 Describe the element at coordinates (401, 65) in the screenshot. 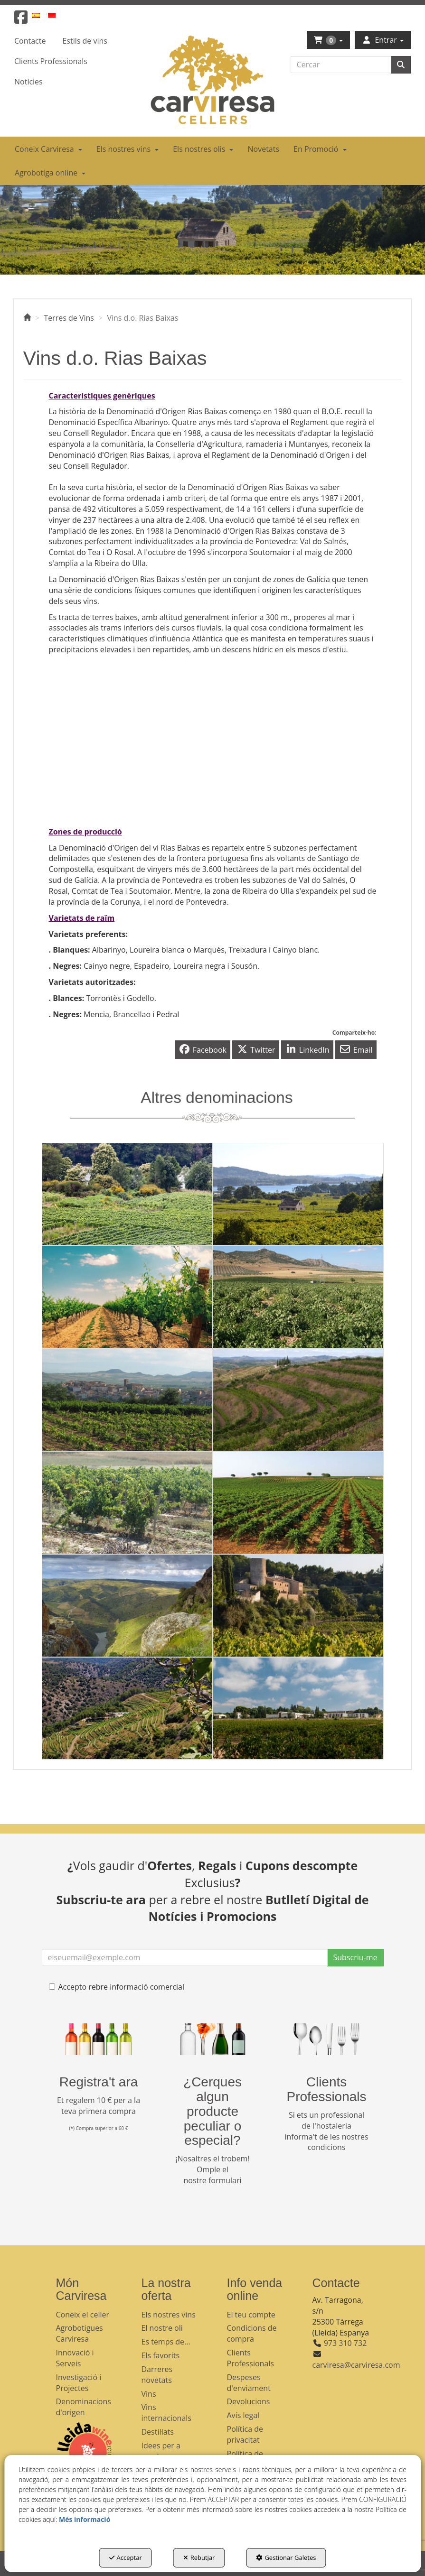

I see `[Cercar]` at that location.